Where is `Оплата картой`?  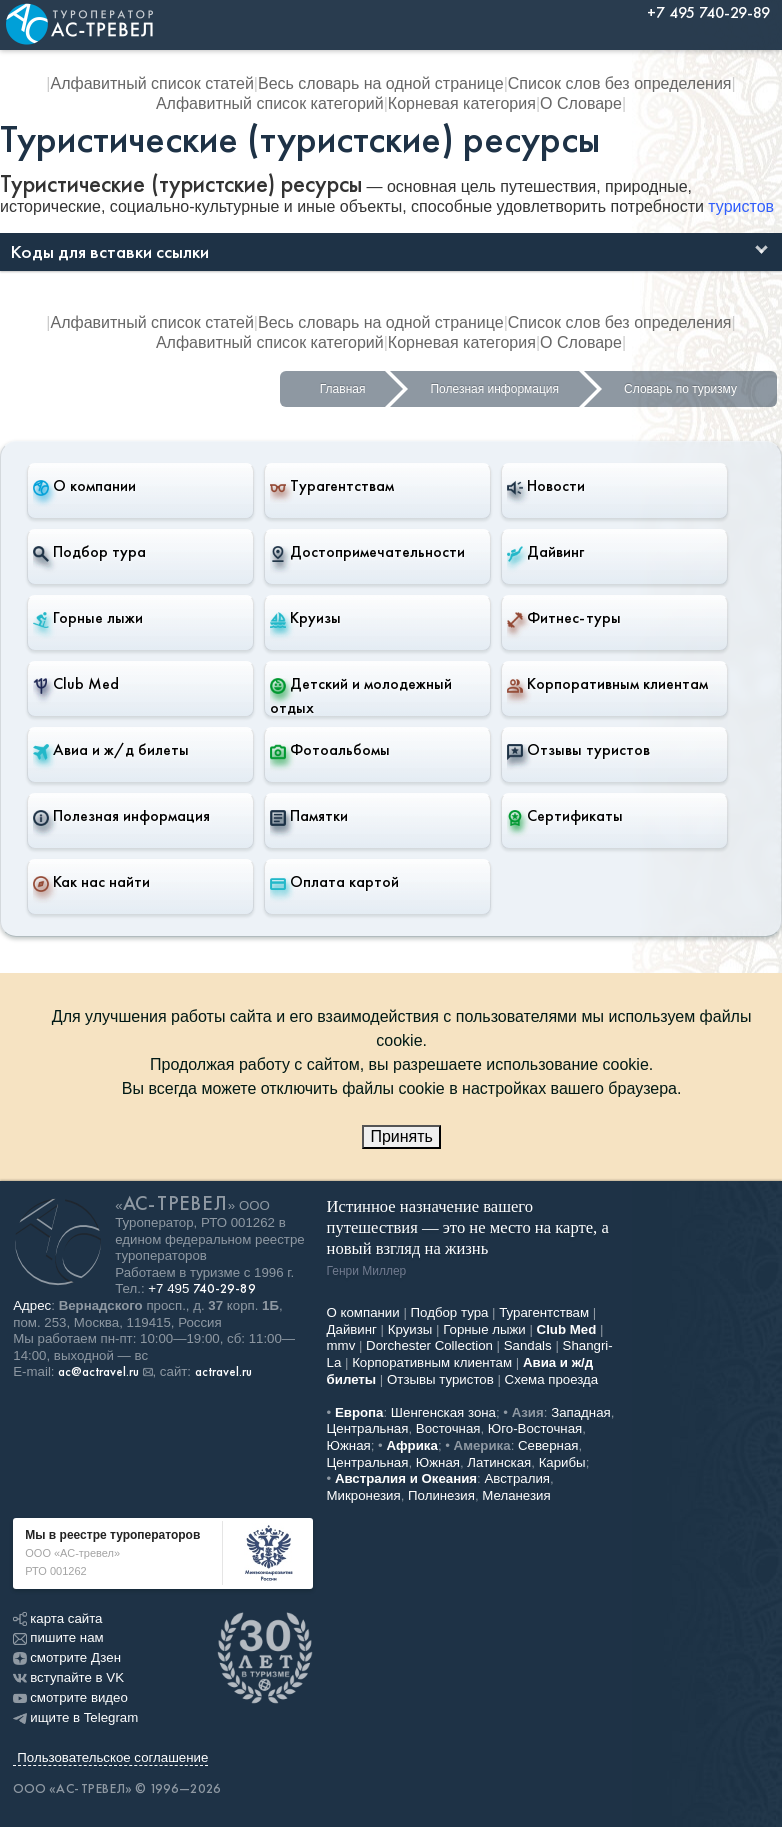 Оплата картой is located at coordinates (334, 882).